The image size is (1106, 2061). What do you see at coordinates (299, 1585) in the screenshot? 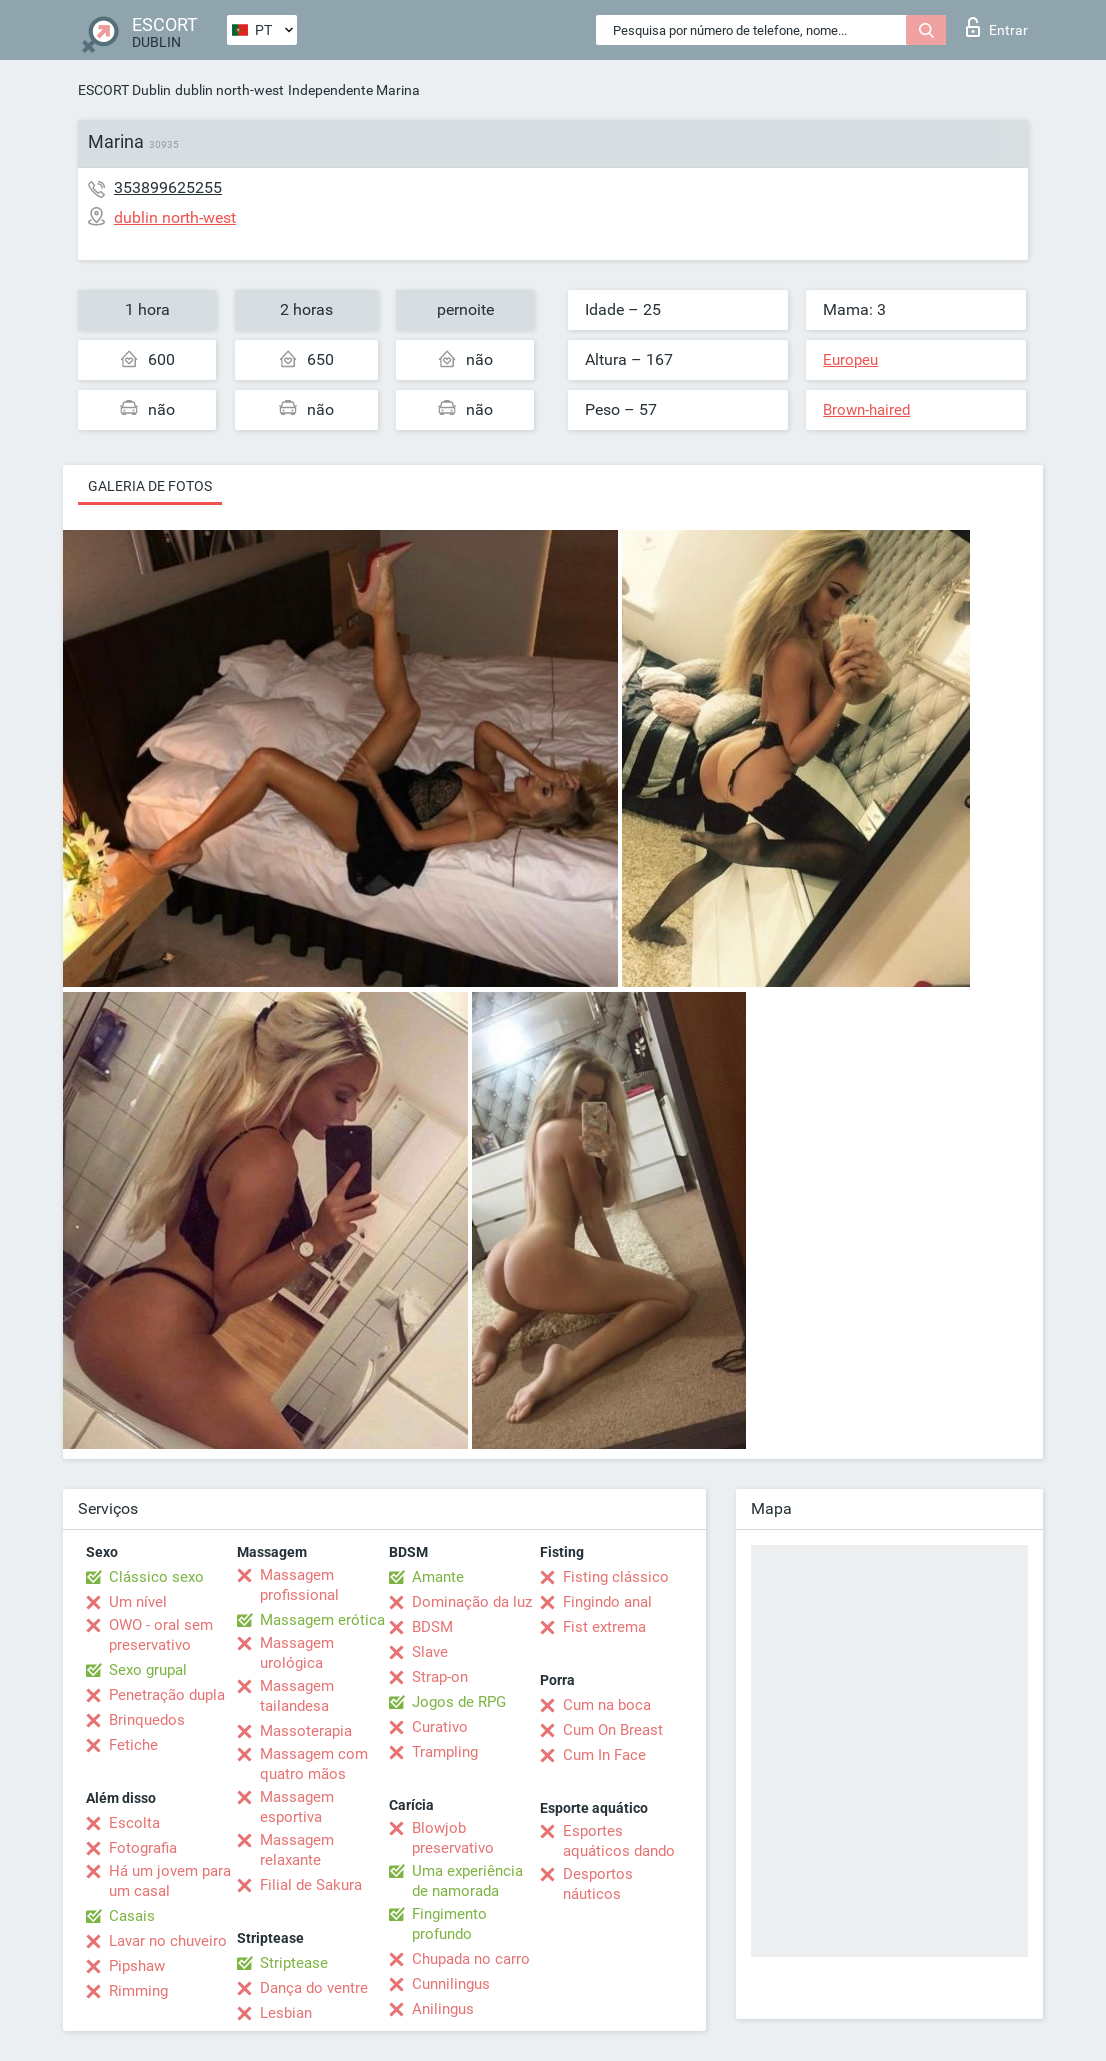
I see `Massagem profissional` at bounding box center [299, 1585].